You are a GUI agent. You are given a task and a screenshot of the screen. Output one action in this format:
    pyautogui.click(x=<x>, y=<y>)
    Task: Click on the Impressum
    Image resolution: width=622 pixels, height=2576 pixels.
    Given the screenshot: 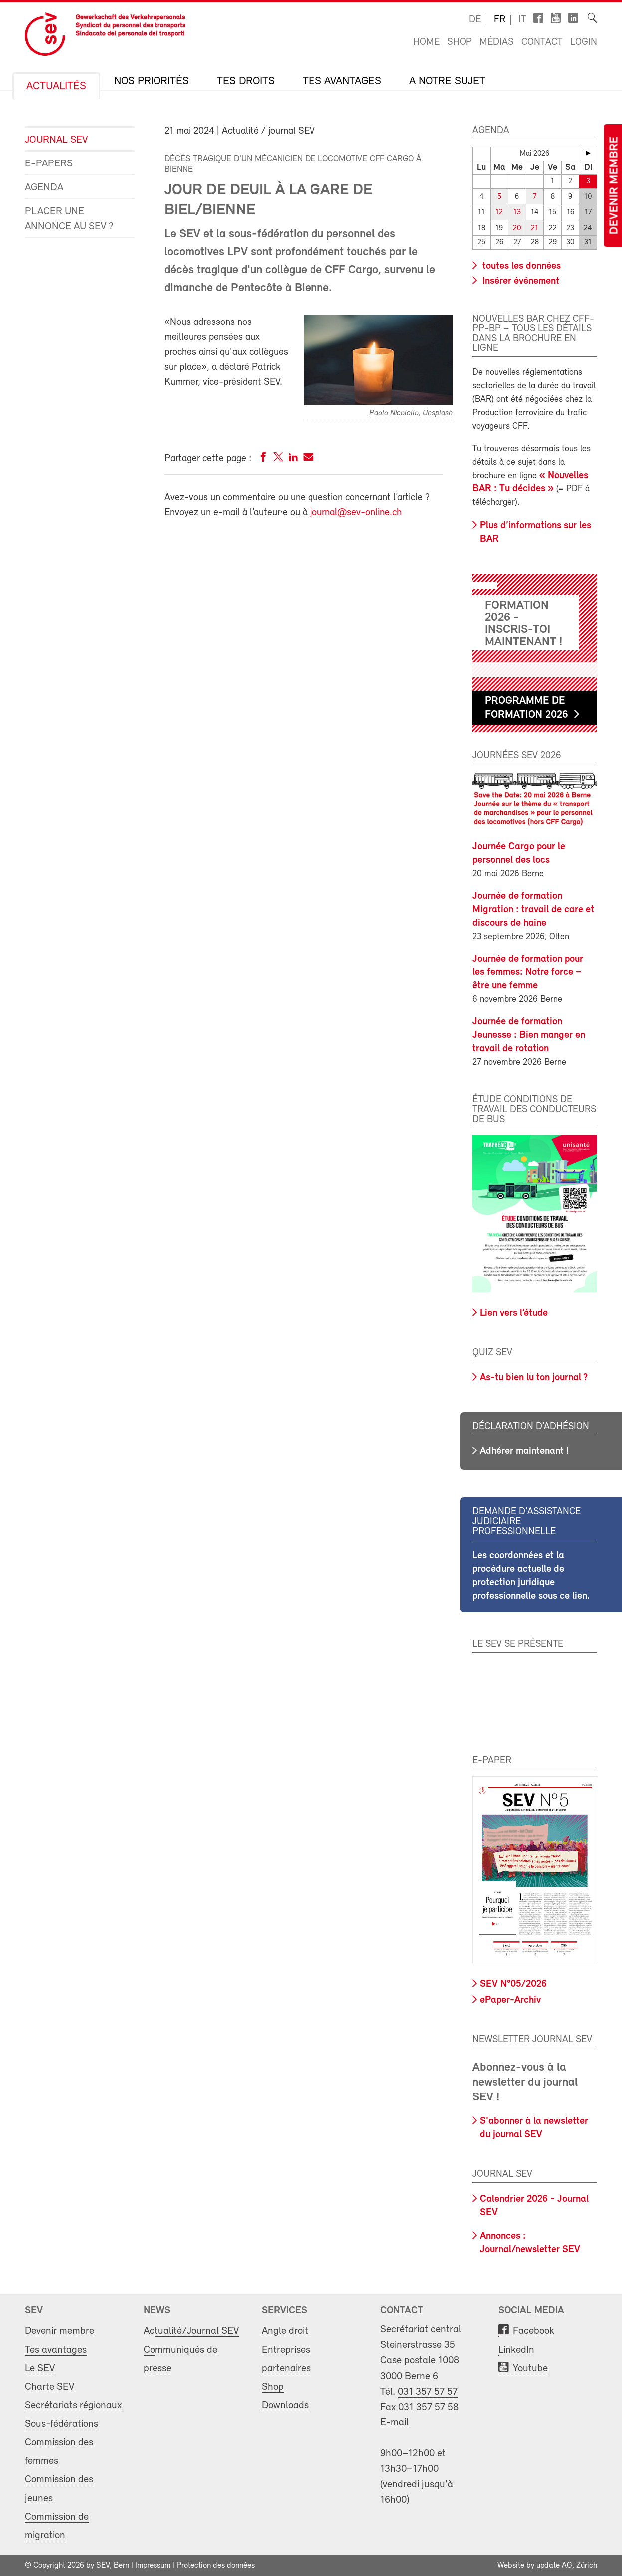 What is the action you would take?
    pyautogui.click(x=152, y=2565)
    